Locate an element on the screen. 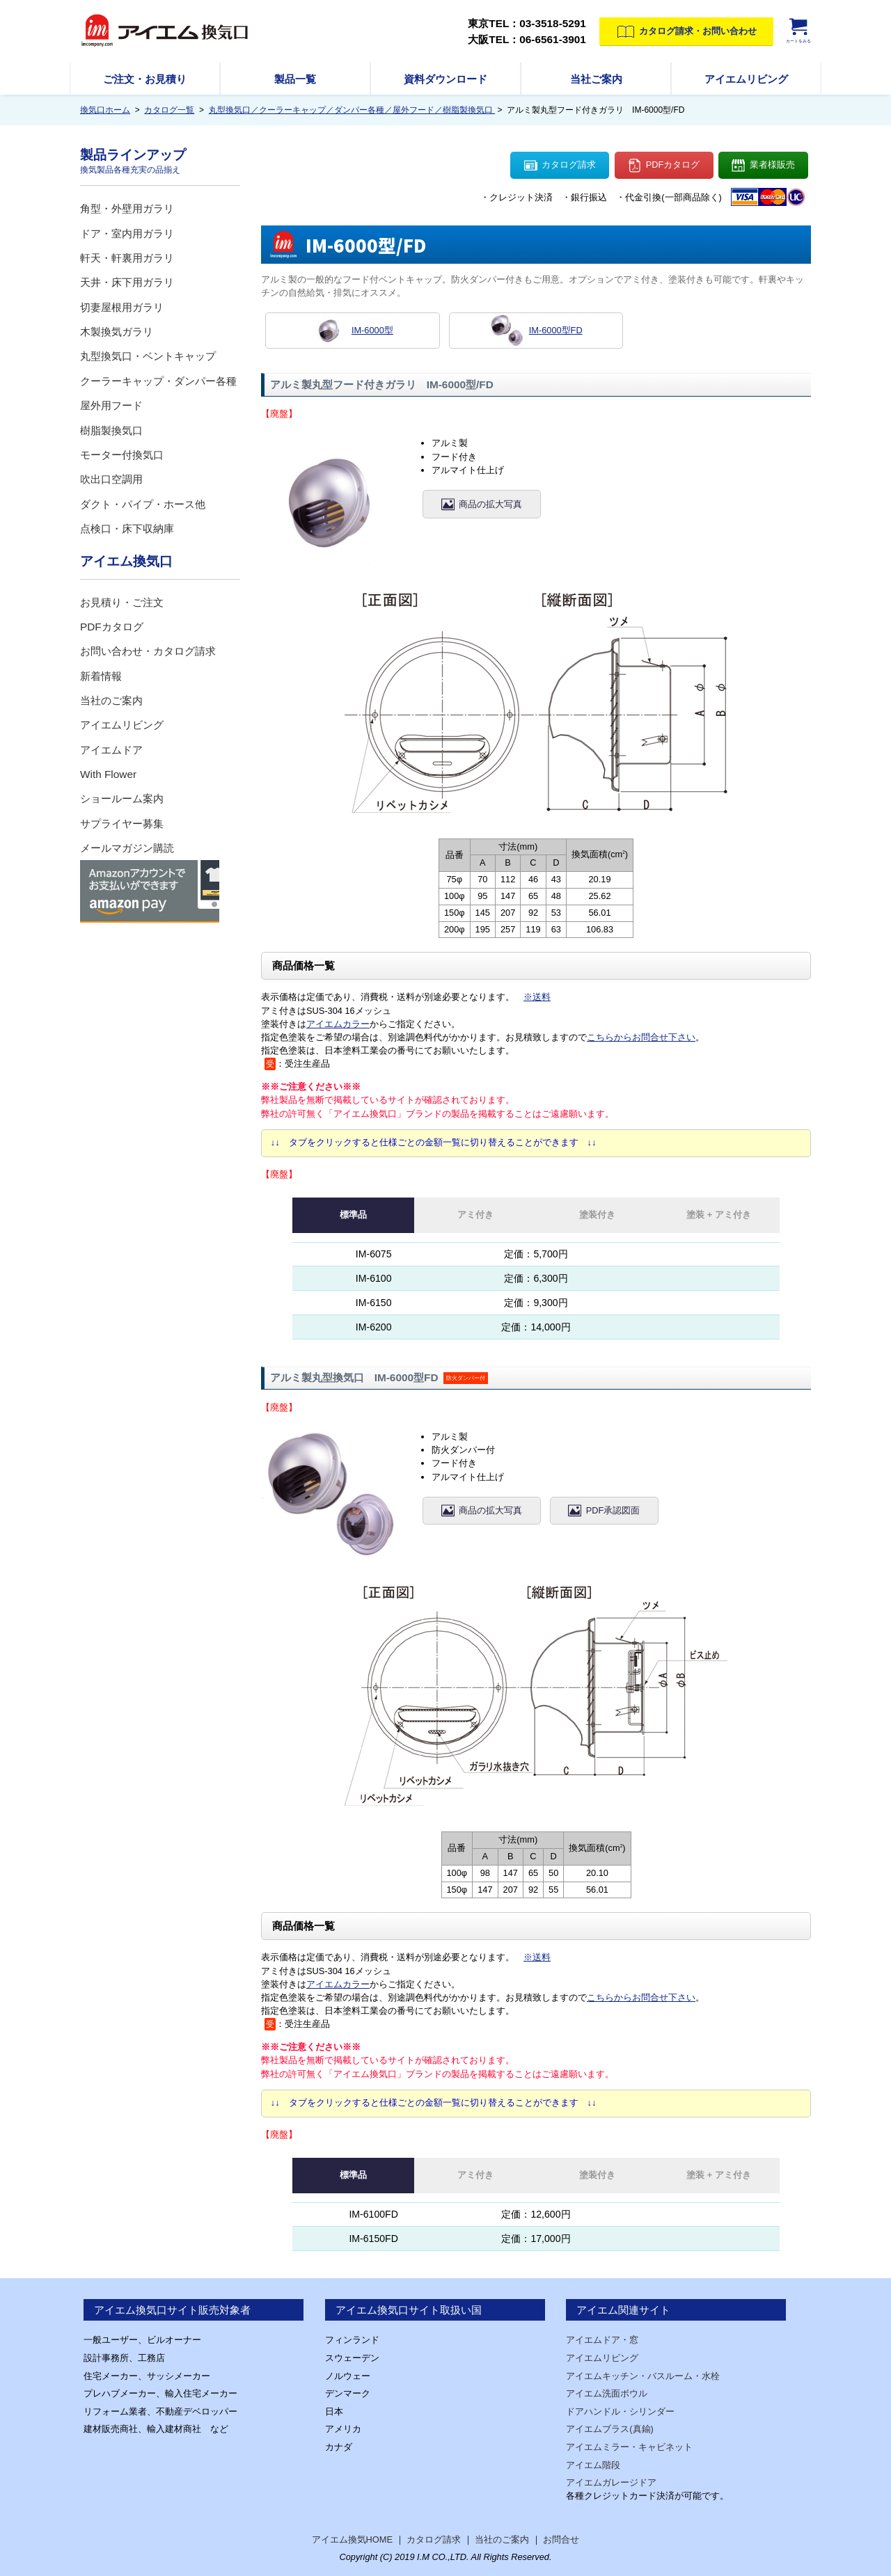  天井・床下用ガラリ is located at coordinates (127, 282).